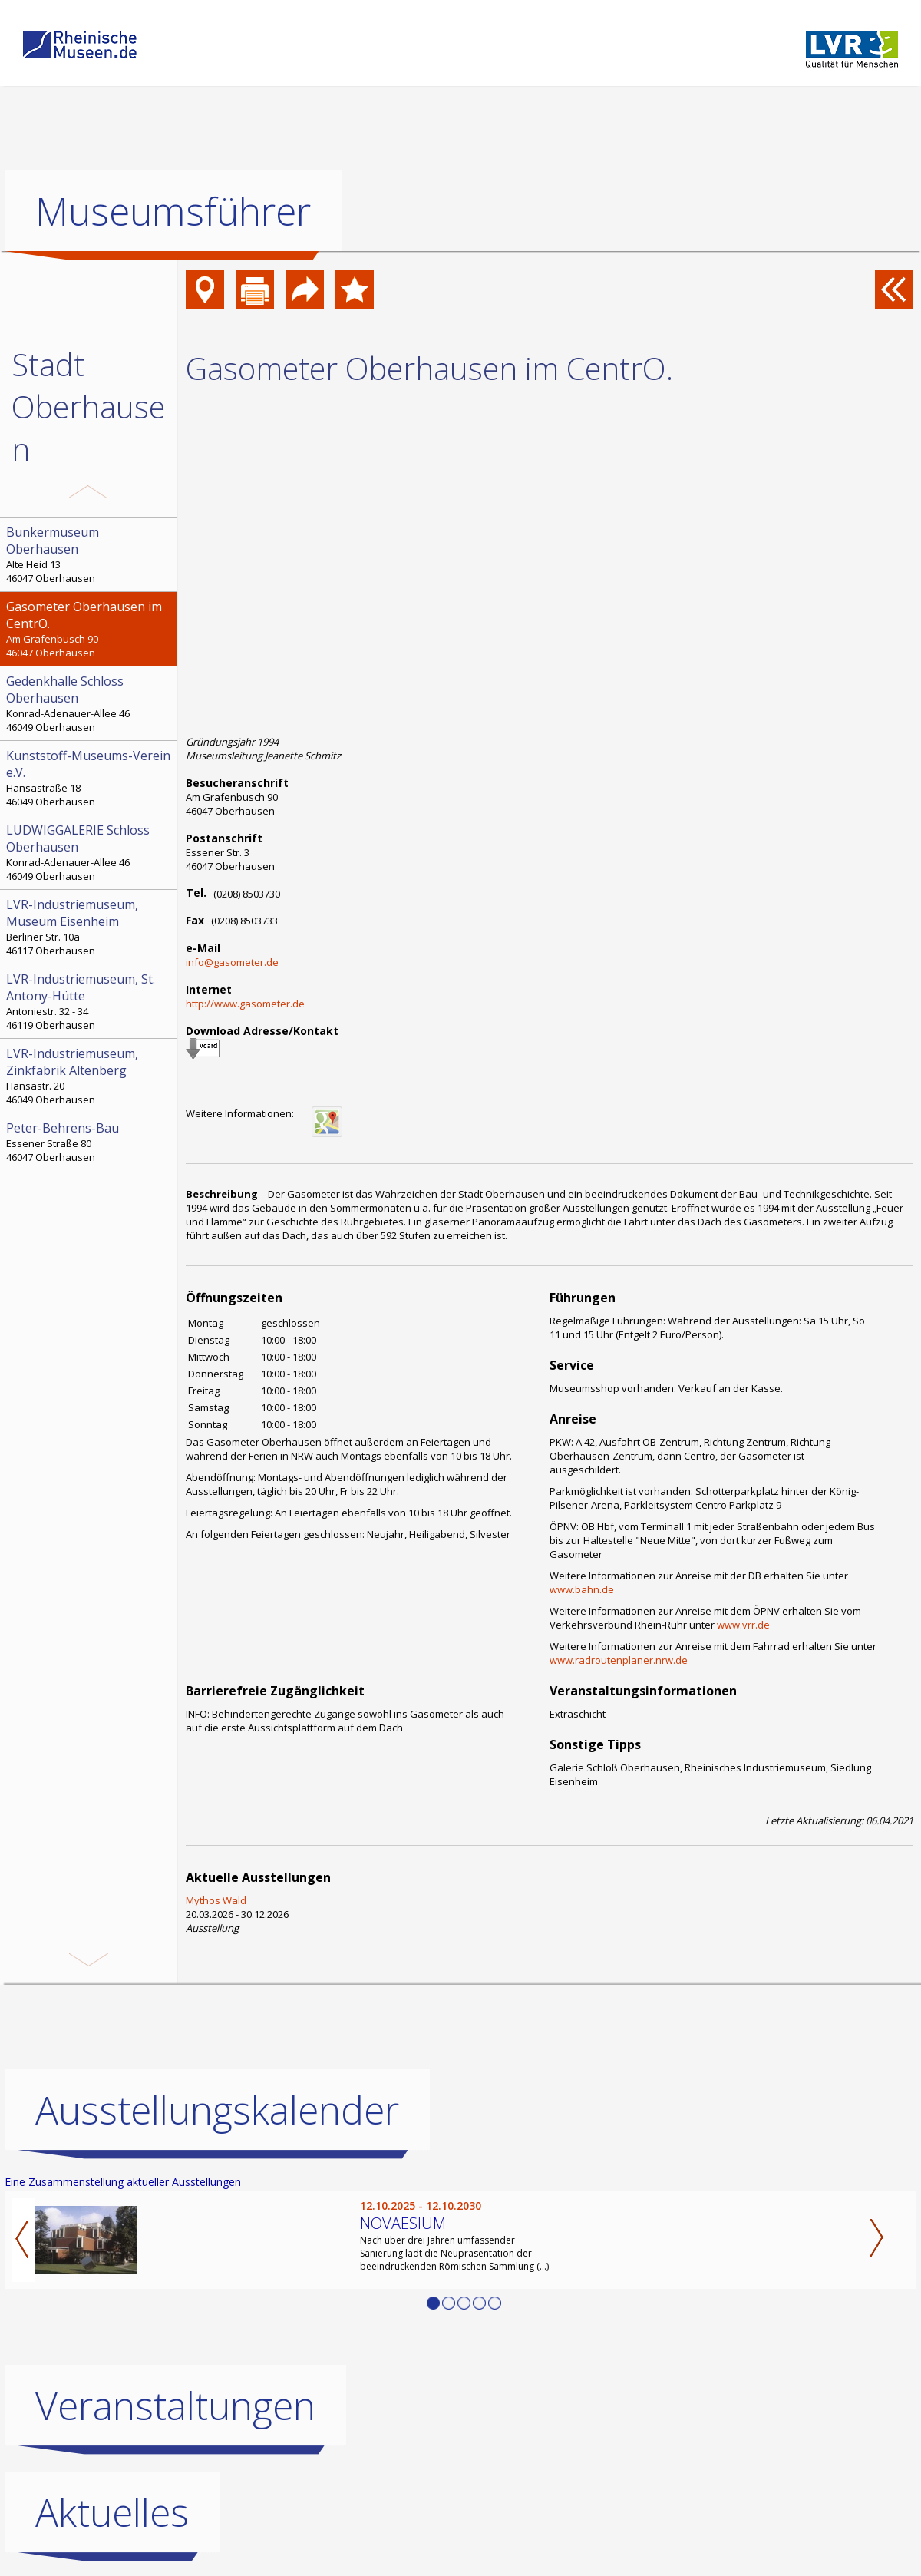 The width and height of the screenshot is (921, 2576). What do you see at coordinates (245, 1003) in the screenshot?
I see `http://www.gasometer.de` at bounding box center [245, 1003].